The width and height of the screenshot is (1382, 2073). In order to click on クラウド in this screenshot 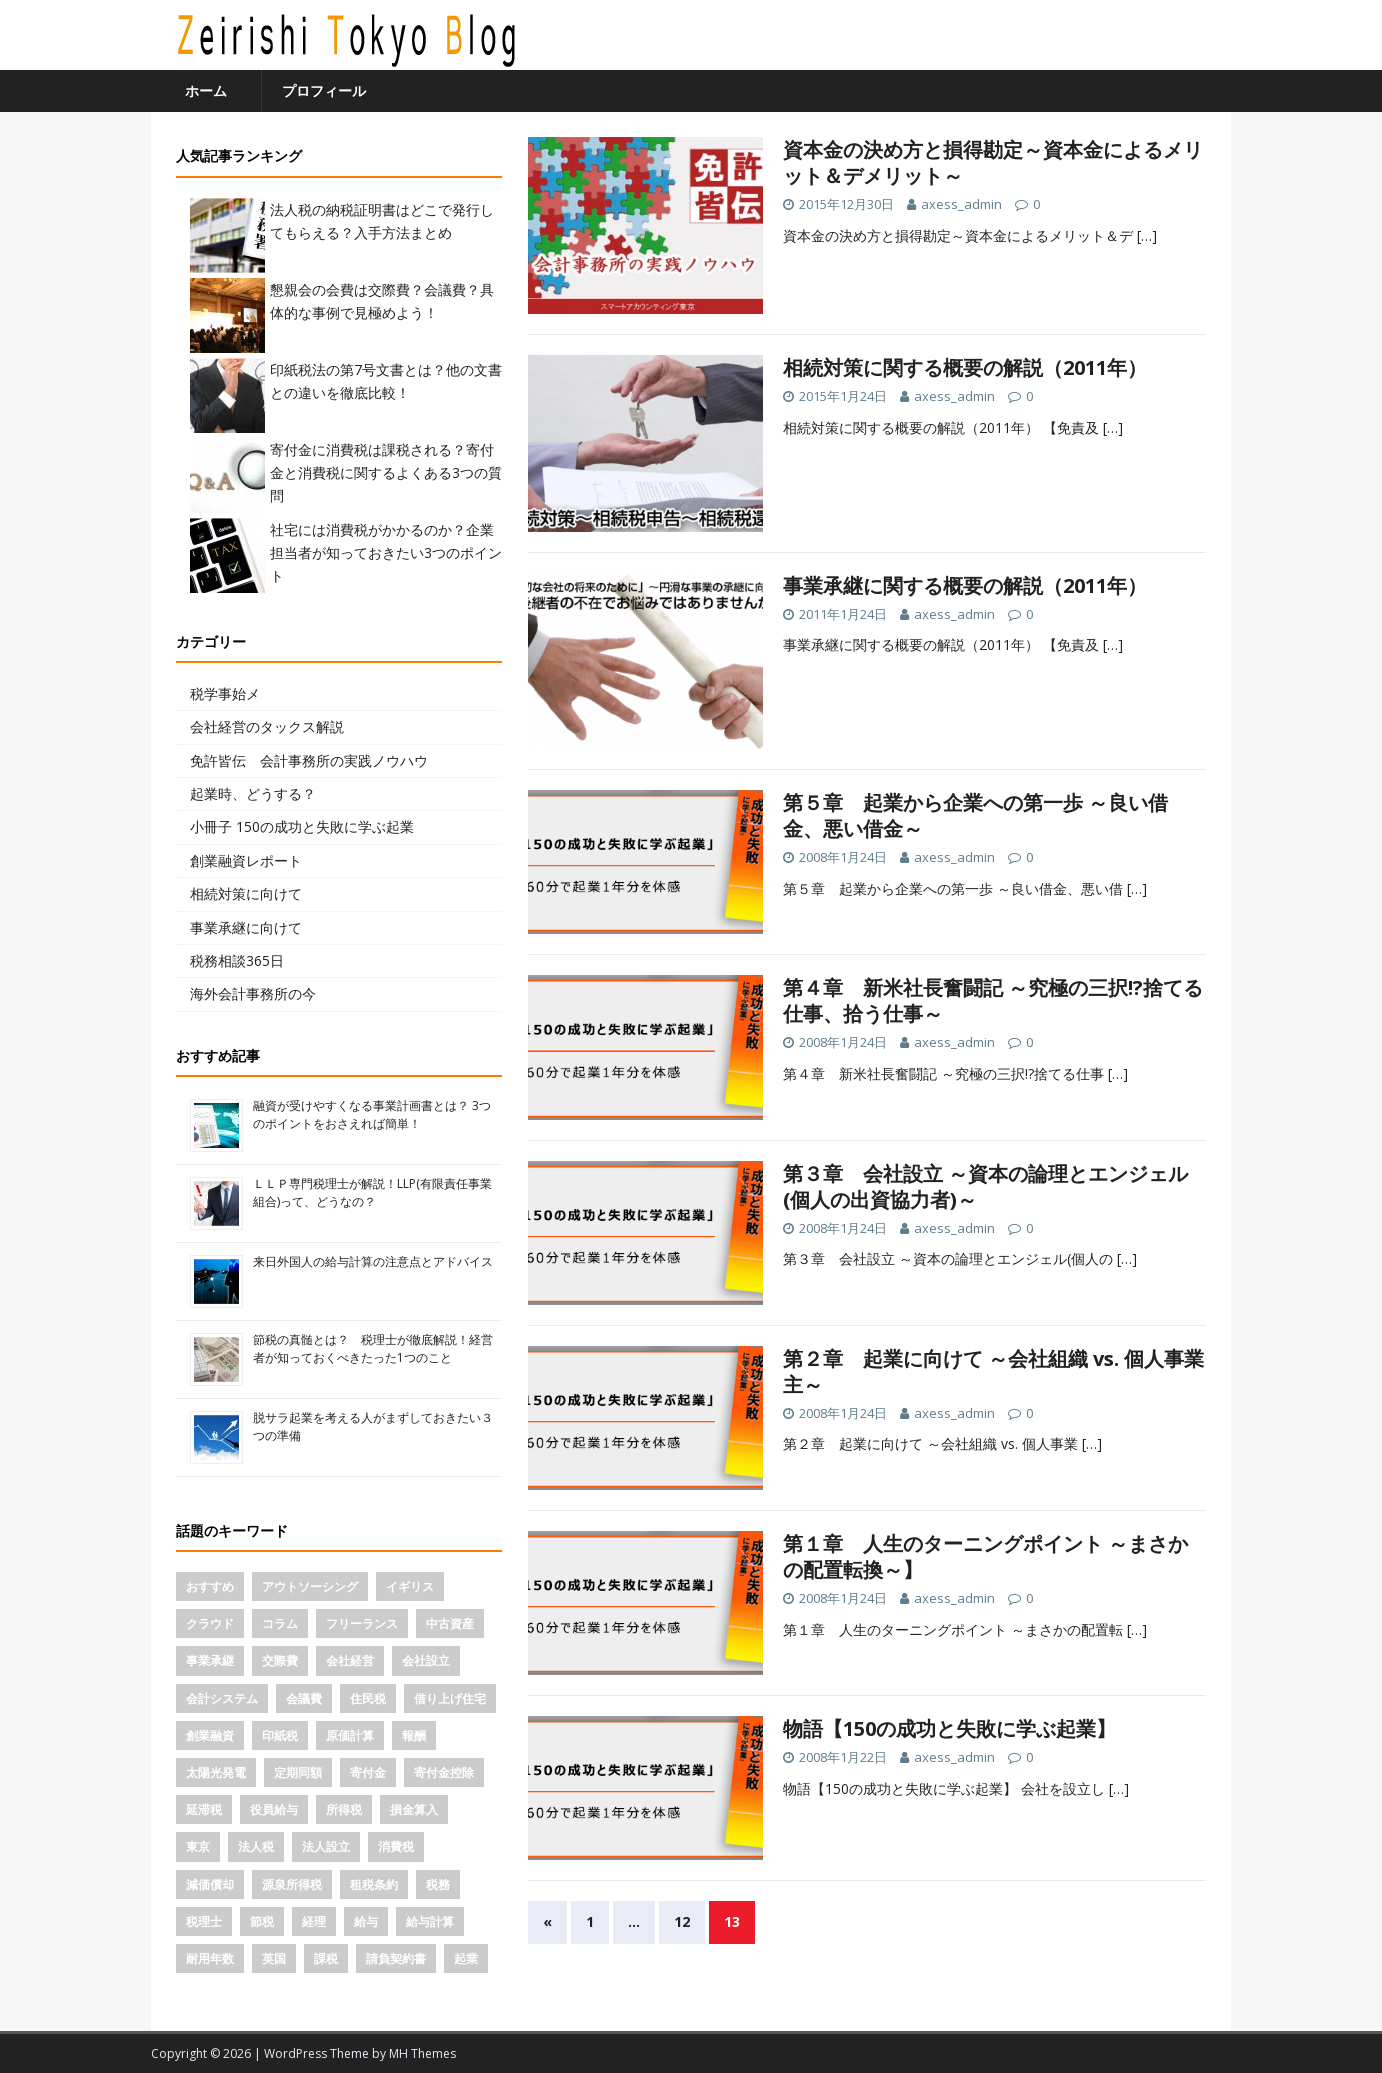, I will do `click(210, 1623)`.